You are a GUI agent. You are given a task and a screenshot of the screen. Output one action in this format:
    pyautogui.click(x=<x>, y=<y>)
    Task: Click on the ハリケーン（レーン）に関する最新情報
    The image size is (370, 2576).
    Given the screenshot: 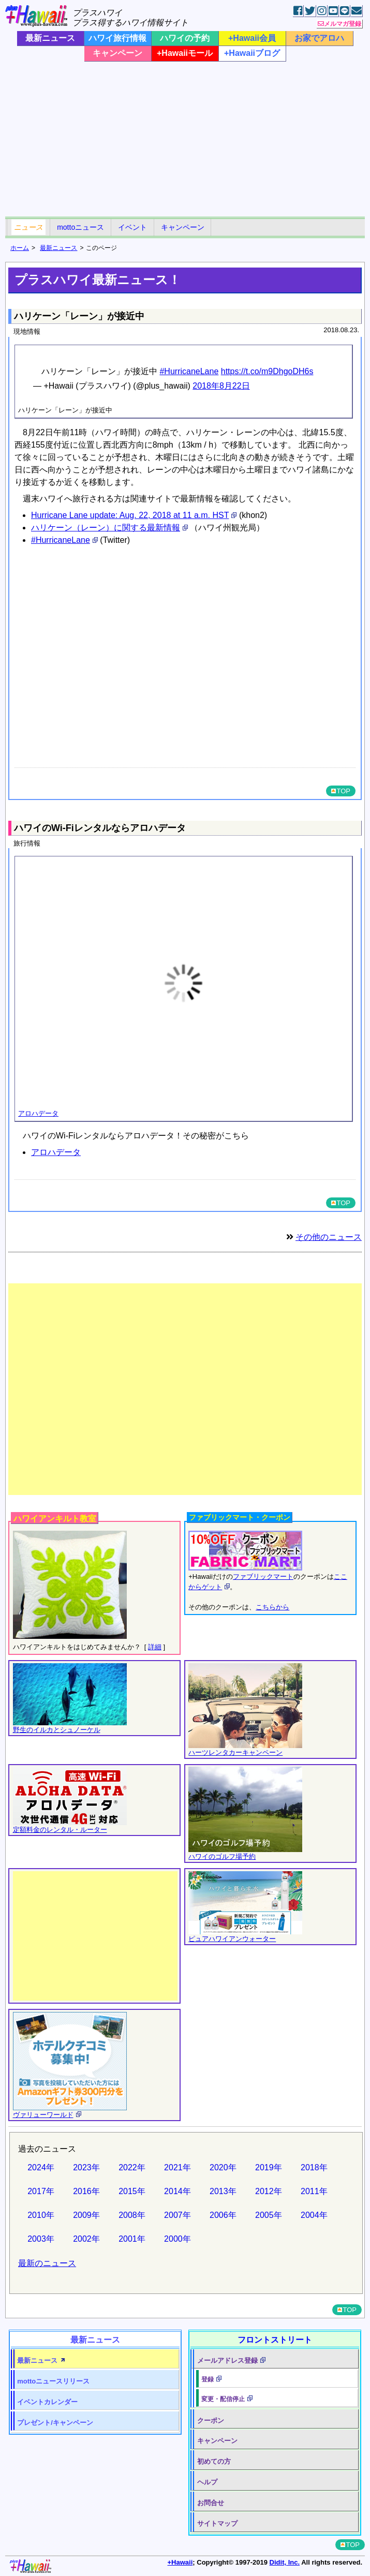 What is the action you would take?
    pyautogui.click(x=105, y=527)
    